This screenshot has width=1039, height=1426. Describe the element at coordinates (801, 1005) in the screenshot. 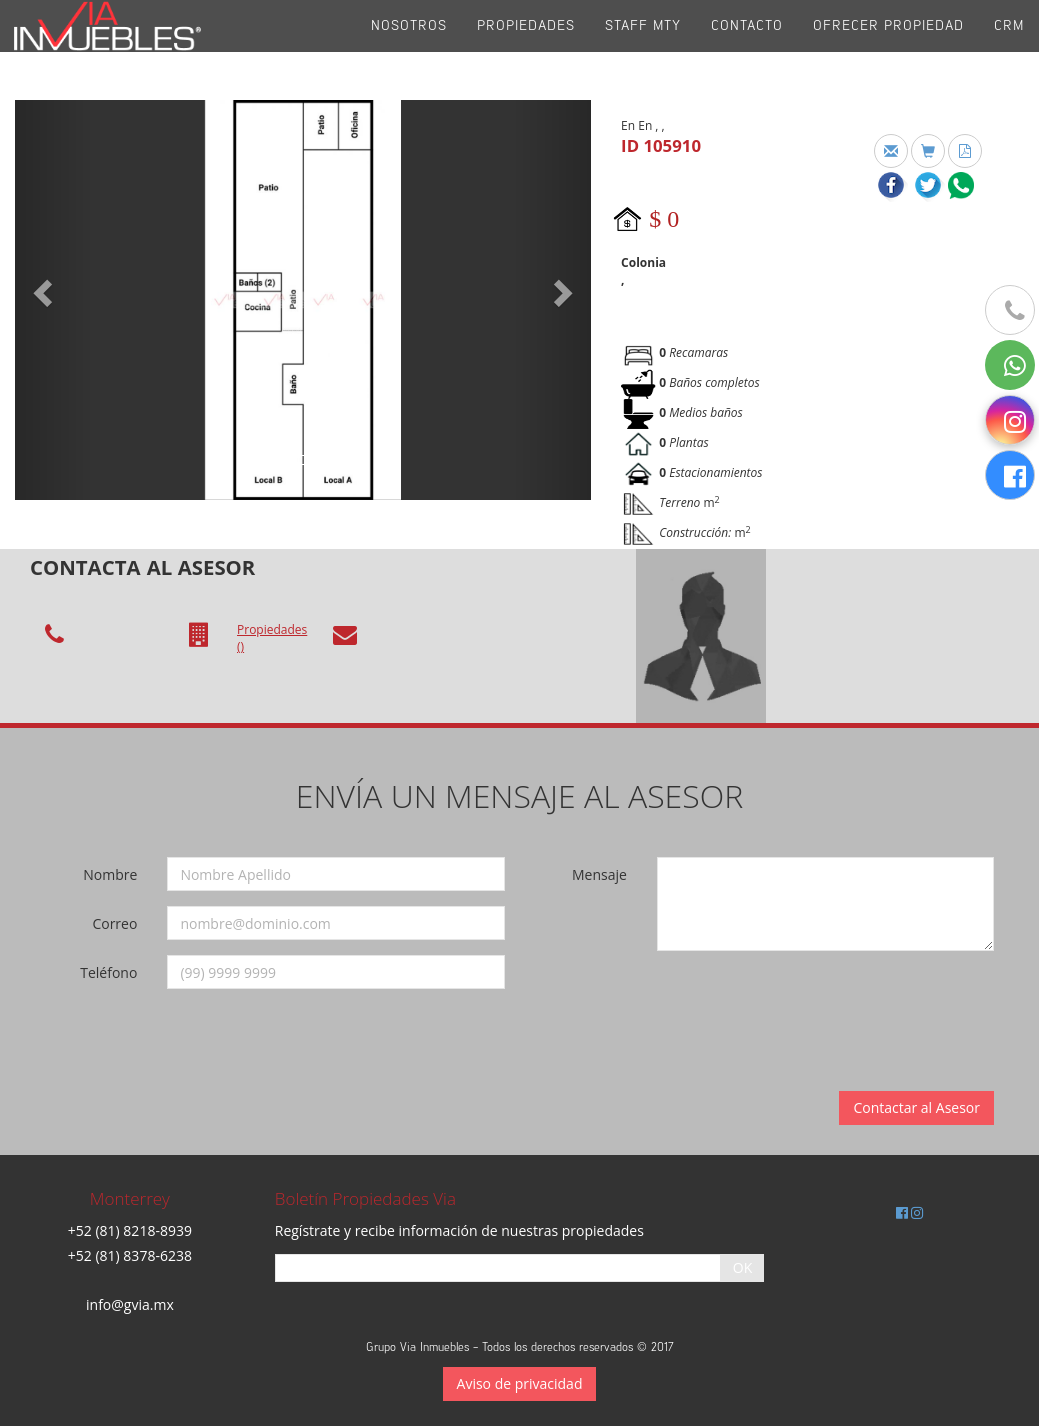

I see `[presentation]` at that location.